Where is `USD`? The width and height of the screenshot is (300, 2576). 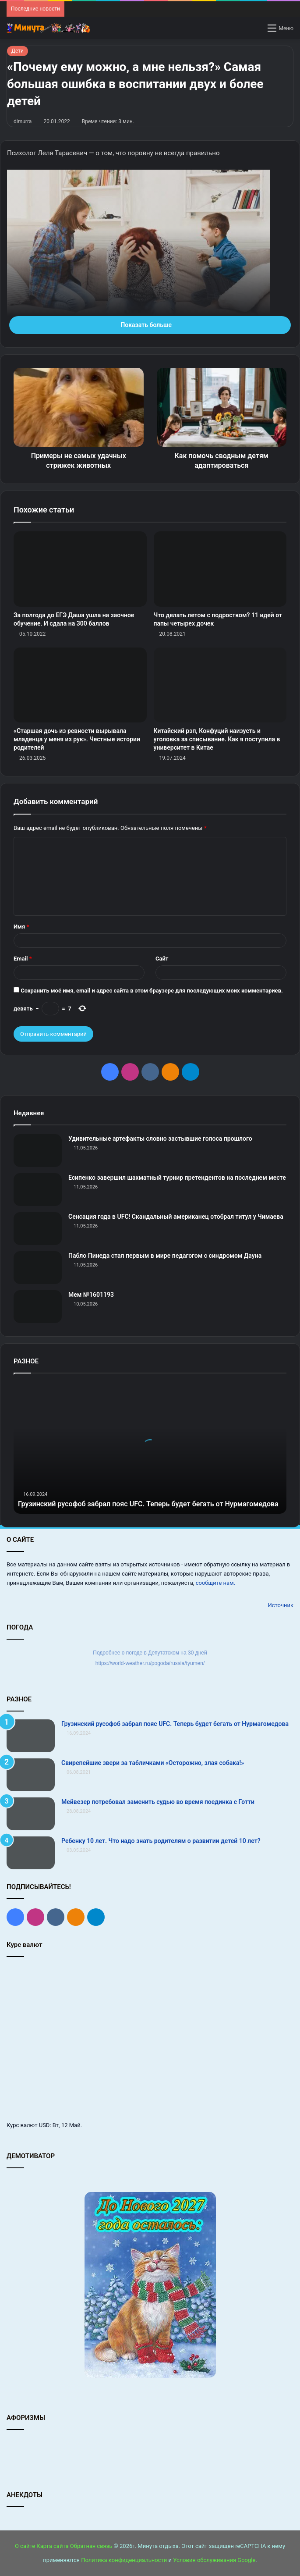 USD is located at coordinates (44, 2125).